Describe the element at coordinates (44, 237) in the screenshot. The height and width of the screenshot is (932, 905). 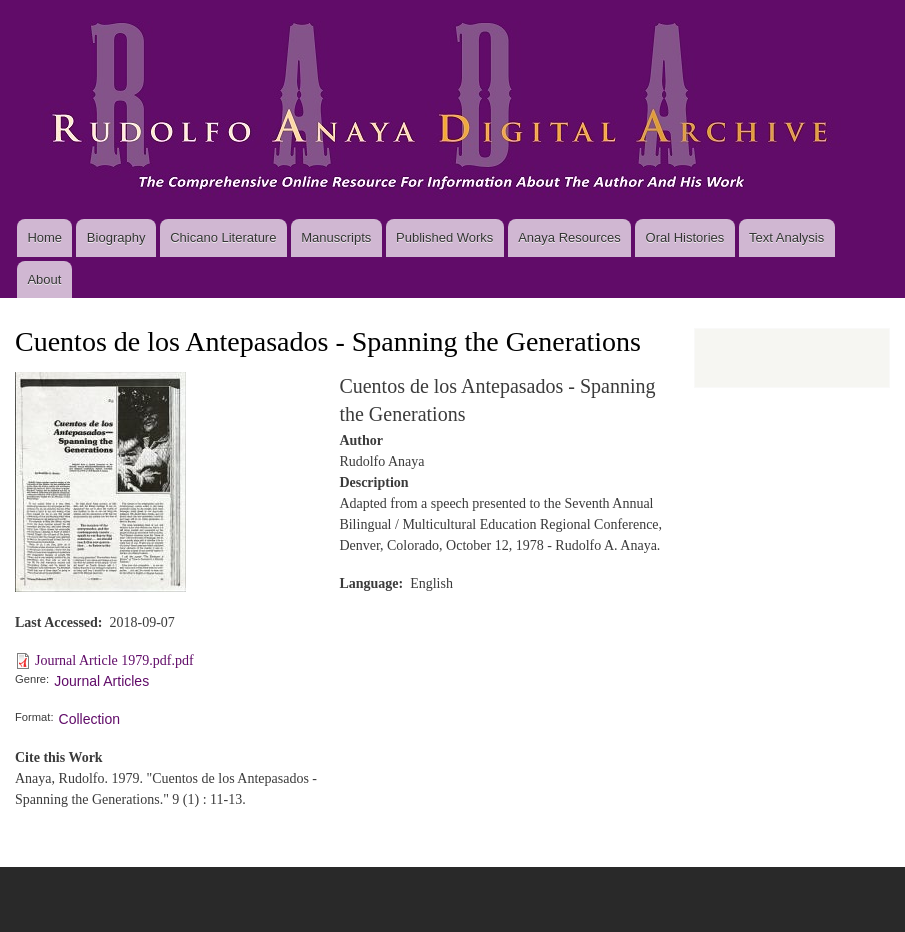
I see `Home` at that location.